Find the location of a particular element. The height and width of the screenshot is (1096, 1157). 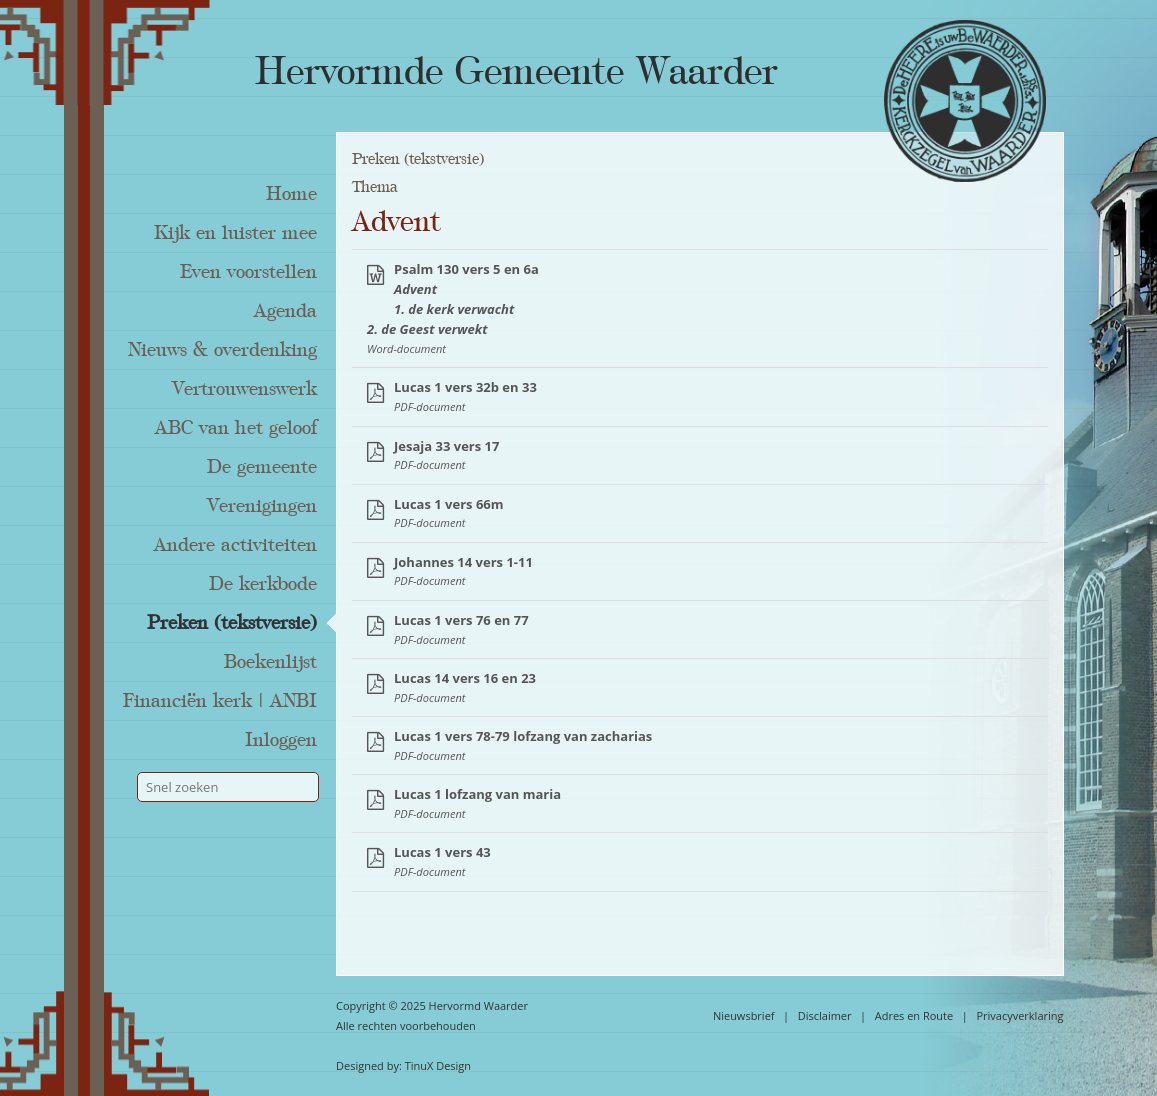

Inloggen is located at coordinates (281, 740).